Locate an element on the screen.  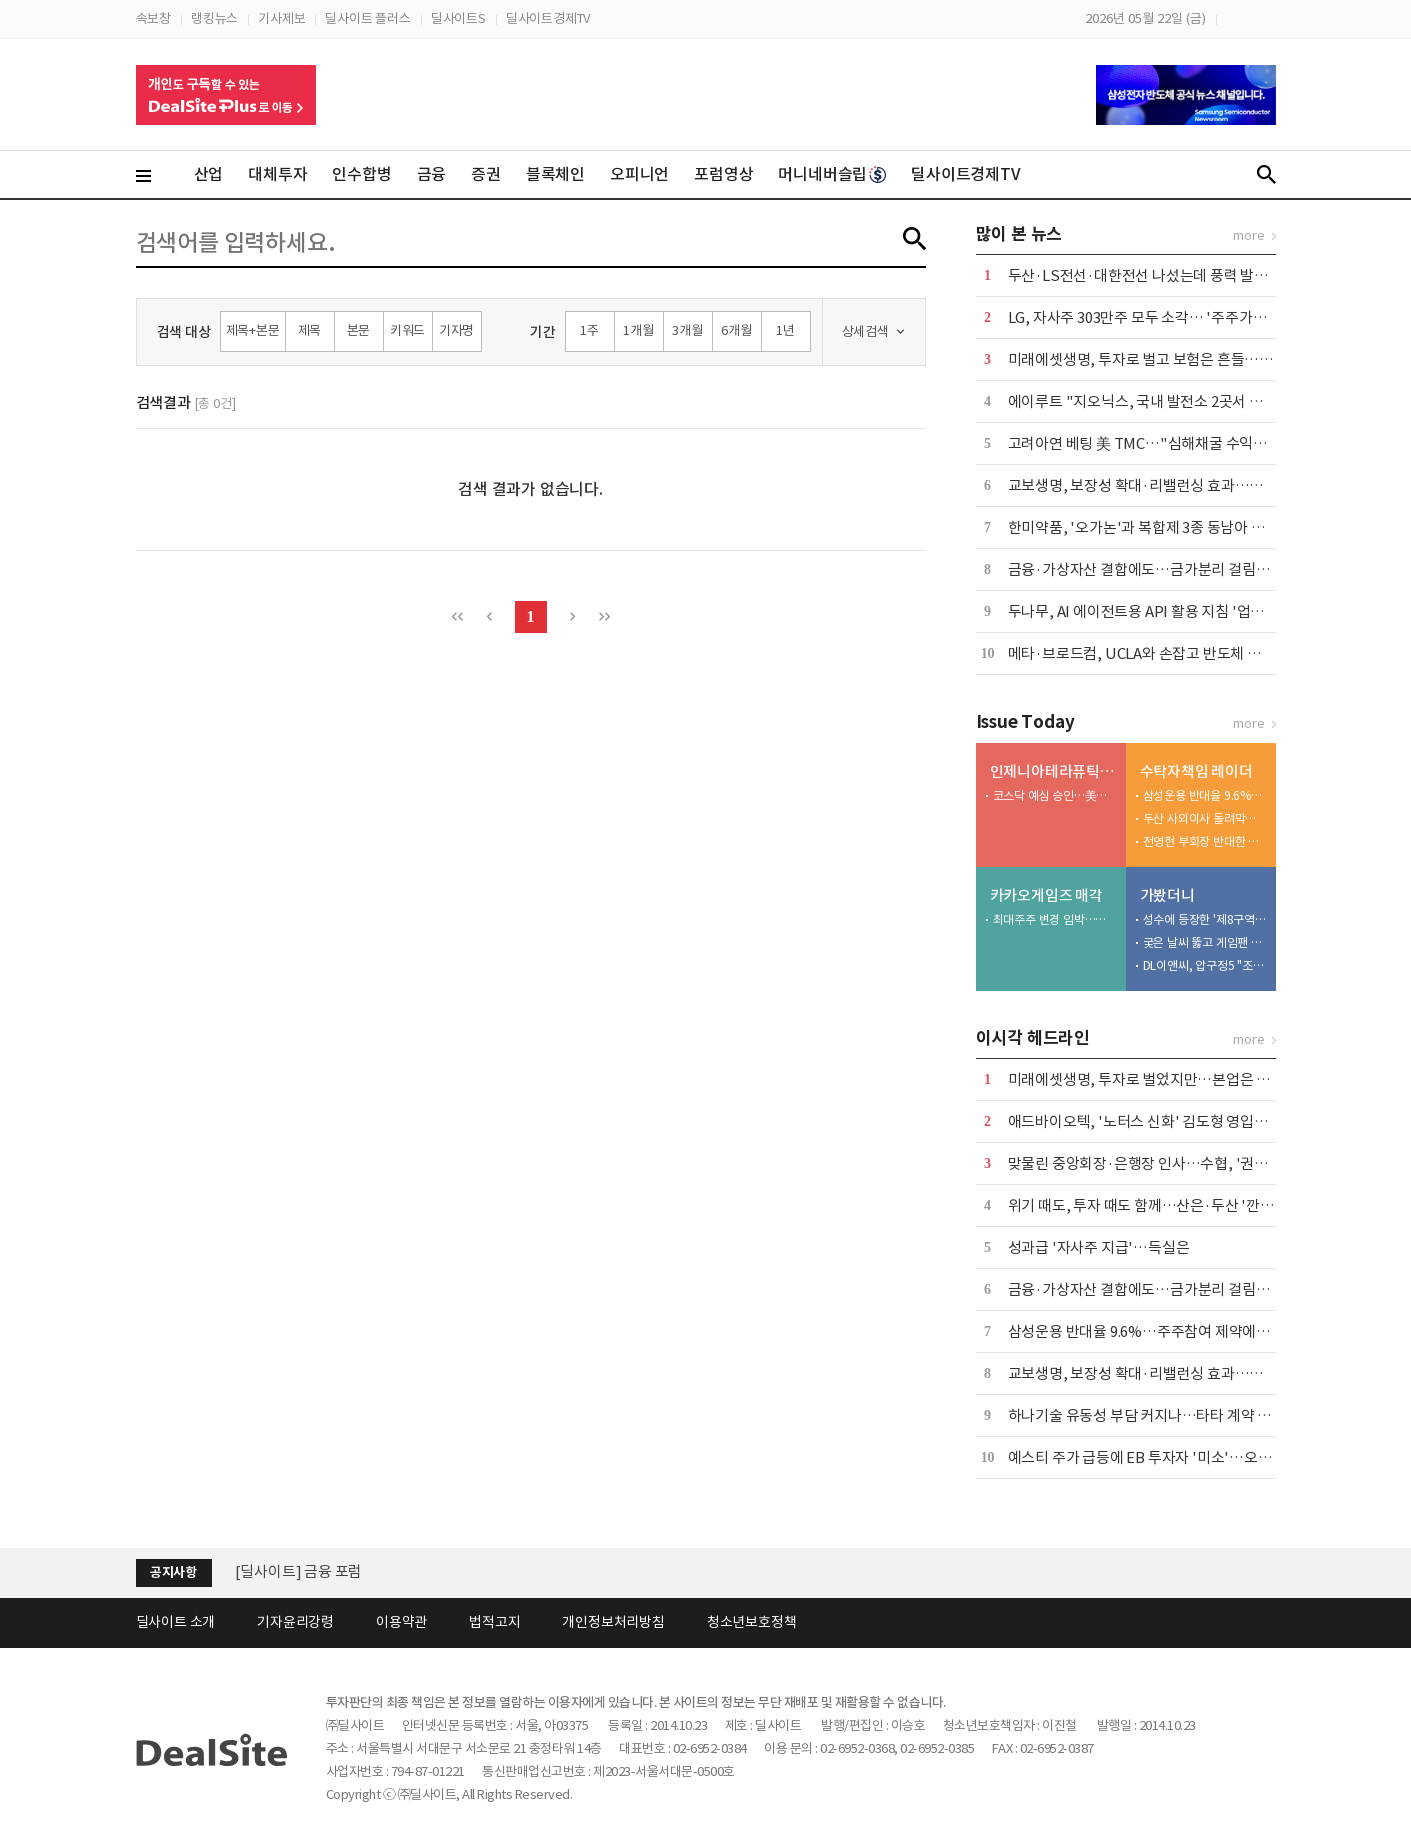
성수에 등장한 '제8구역'…배그 모바일, 기아와 체험형 팝업 is located at coordinates (1205, 919).